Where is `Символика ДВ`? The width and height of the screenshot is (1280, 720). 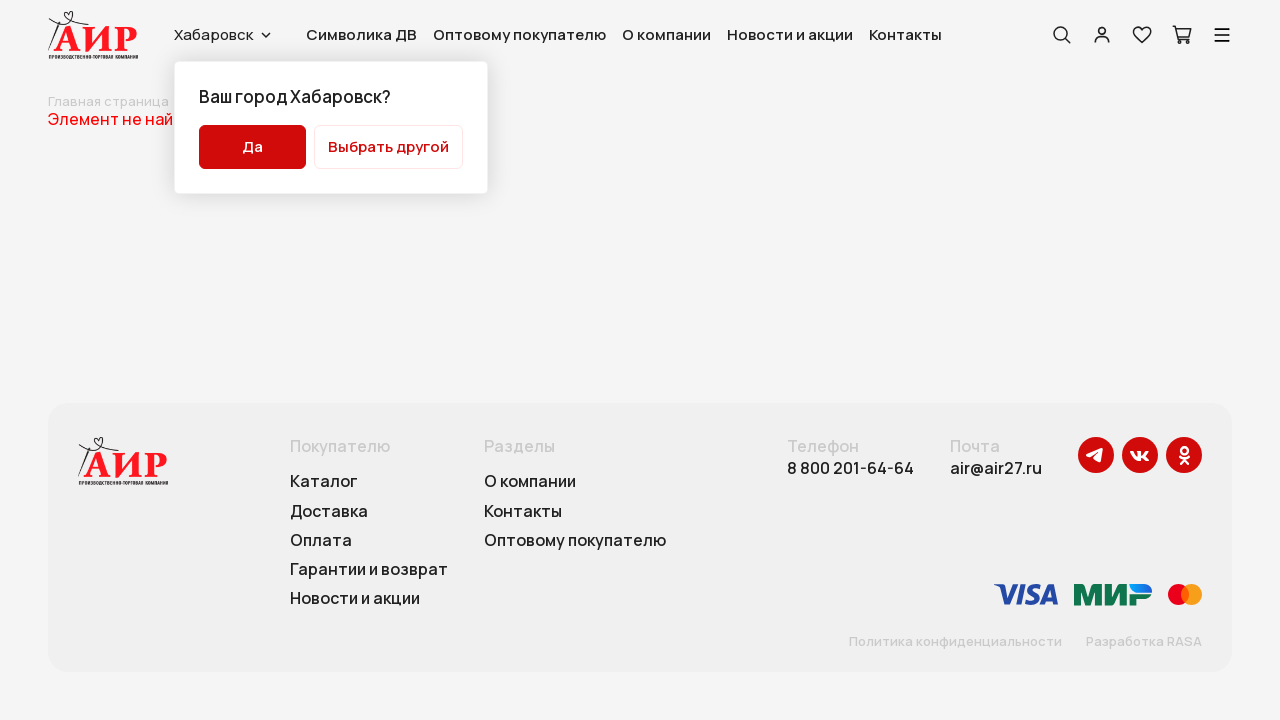
Символика ДВ is located at coordinates (361, 34).